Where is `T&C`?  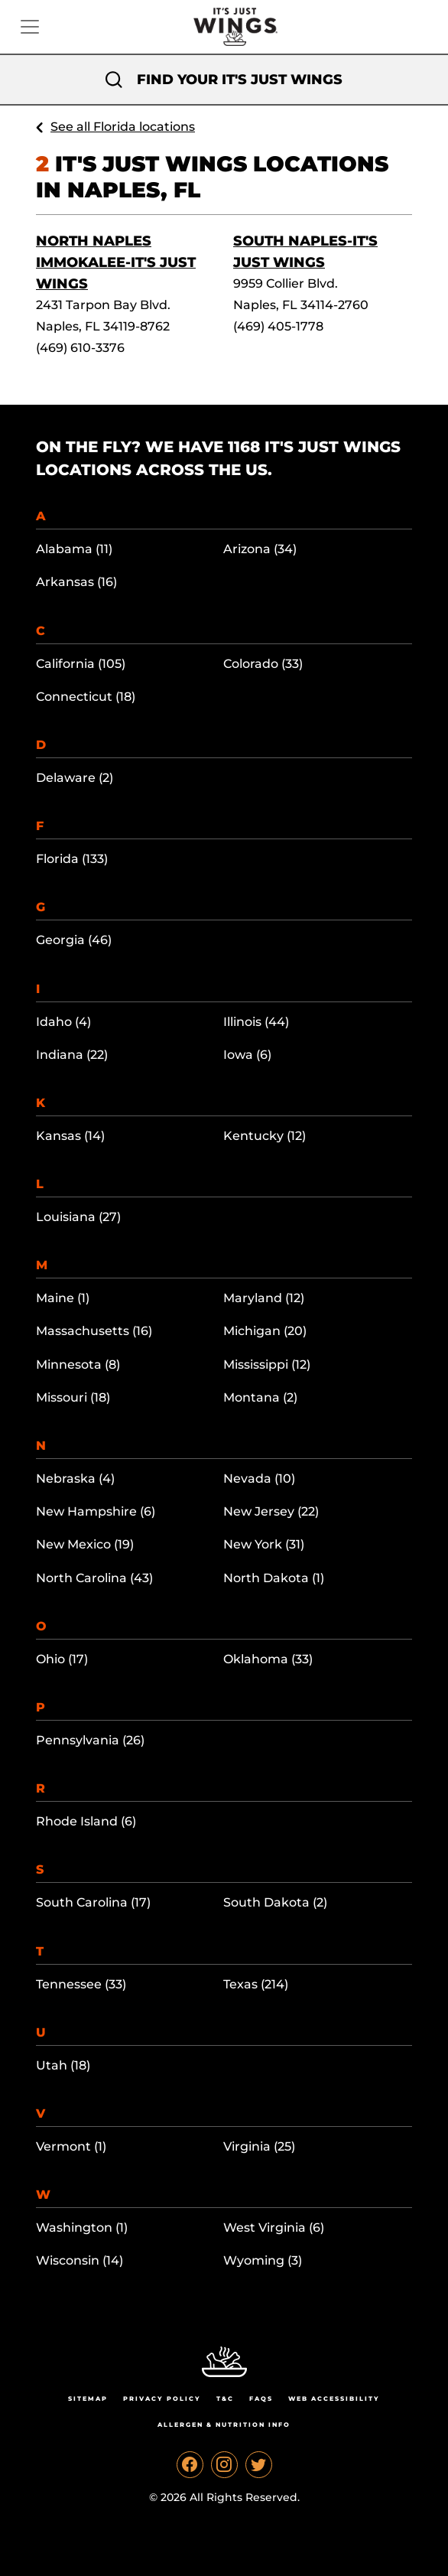
T&C is located at coordinates (225, 2398).